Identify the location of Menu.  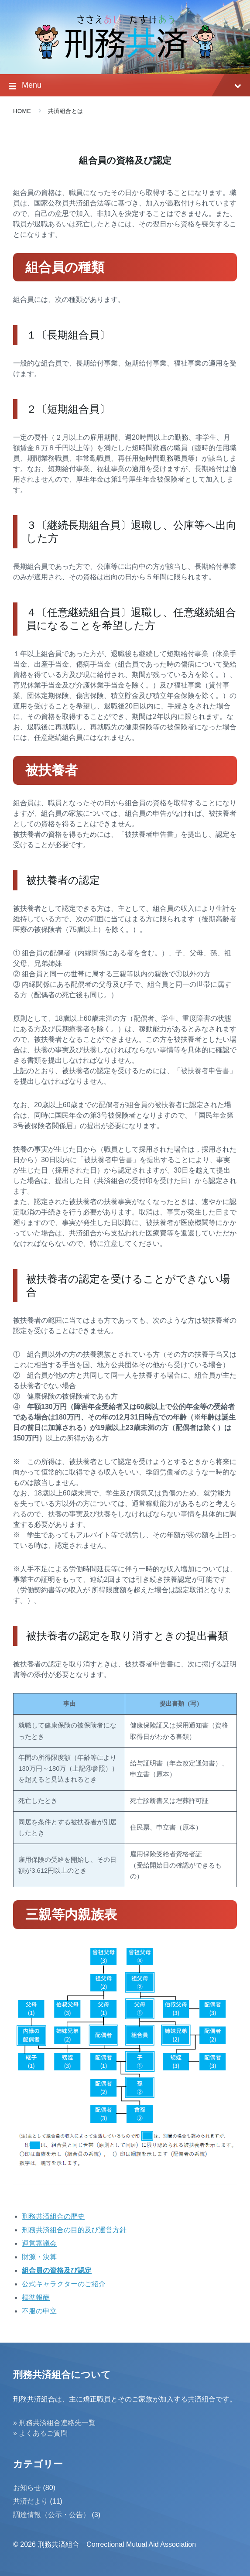
(125, 86).